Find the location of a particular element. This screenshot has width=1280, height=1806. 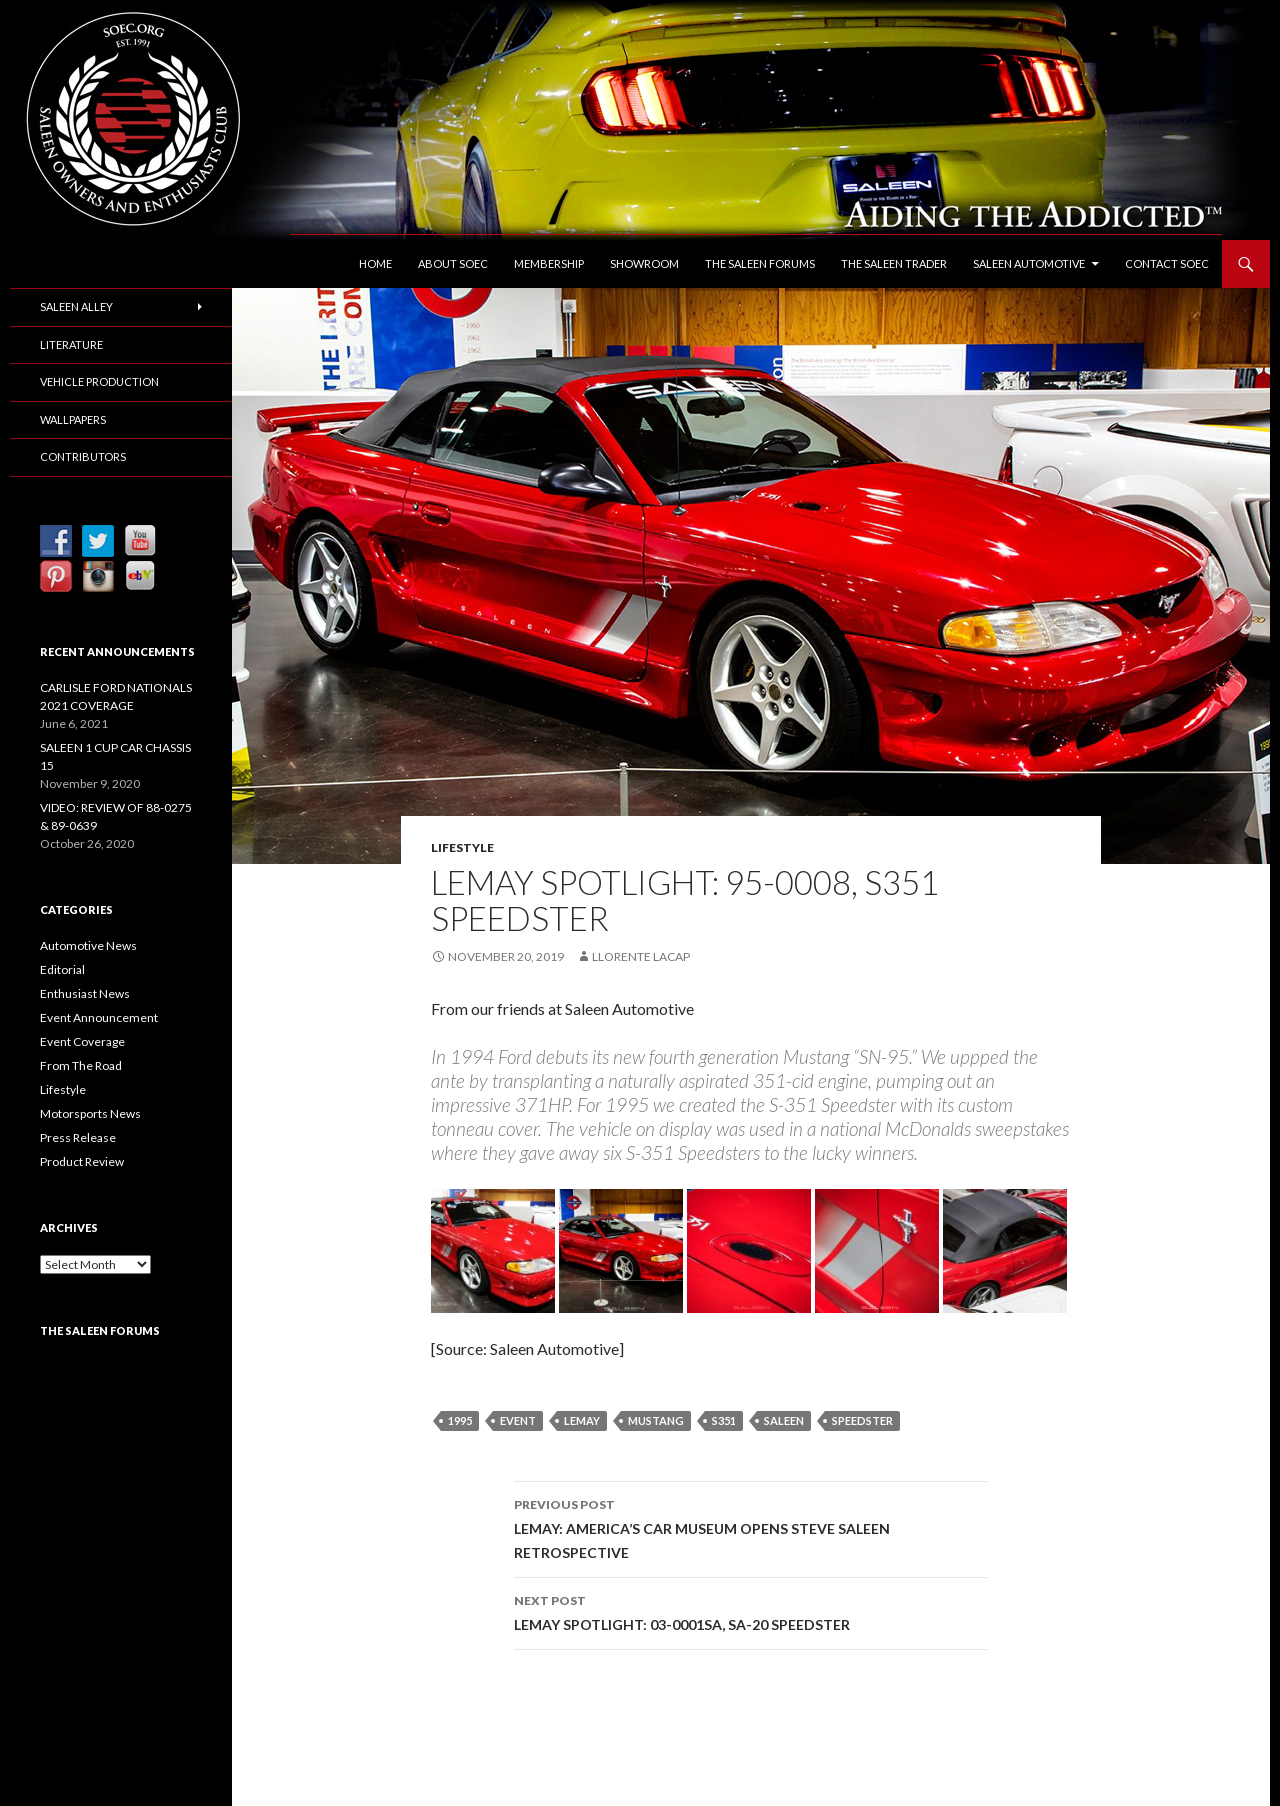

Showroom is located at coordinates (644, 263).